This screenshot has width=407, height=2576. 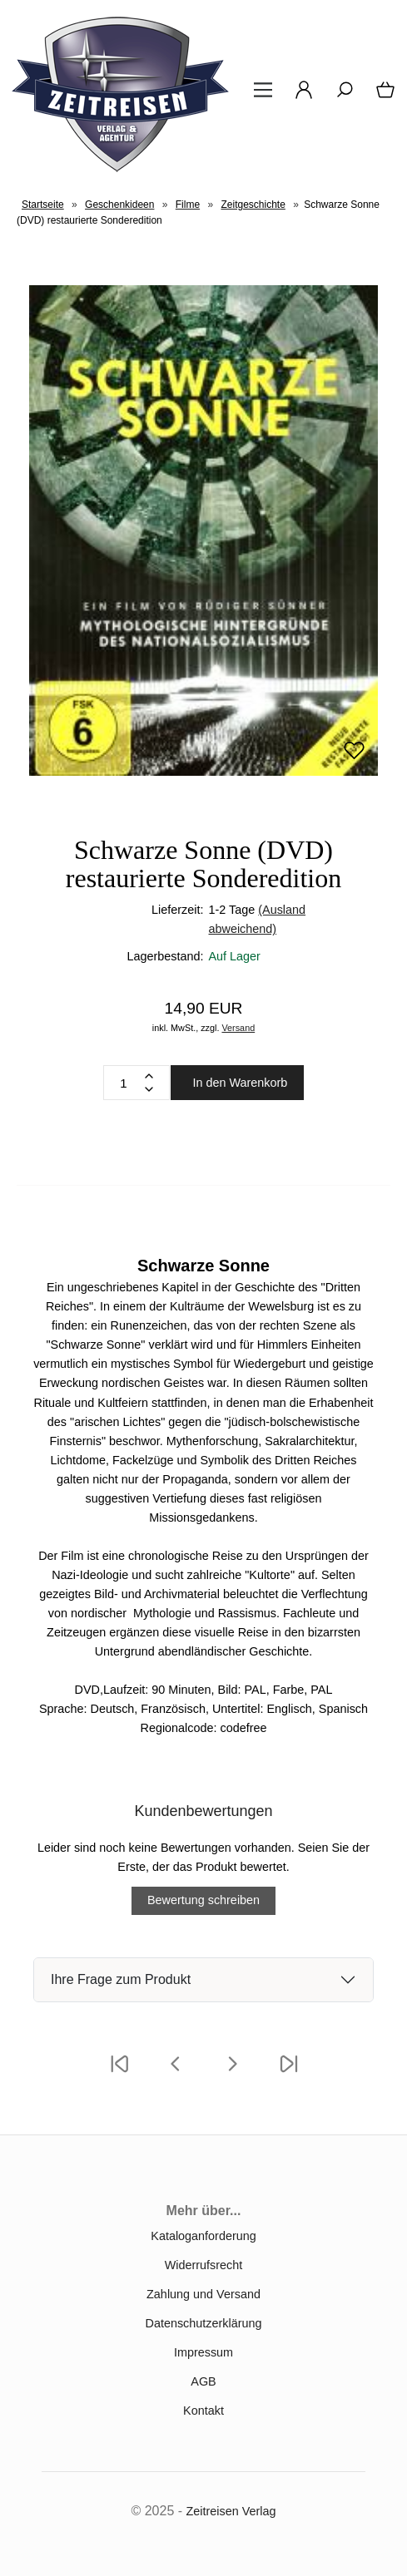 I want to click on [Ihr Konto], so click(x=299, y=95).